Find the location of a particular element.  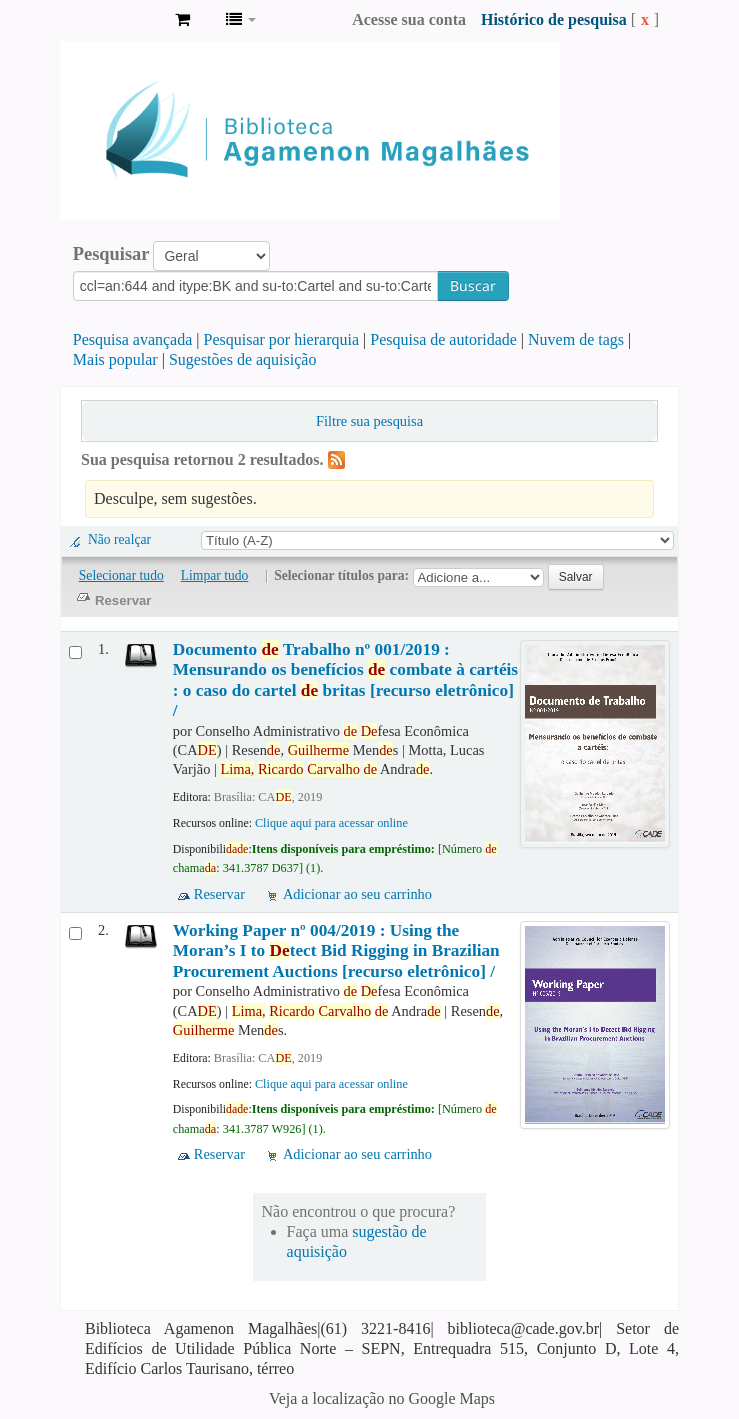

Buscar is located at coordinates (473, 285).